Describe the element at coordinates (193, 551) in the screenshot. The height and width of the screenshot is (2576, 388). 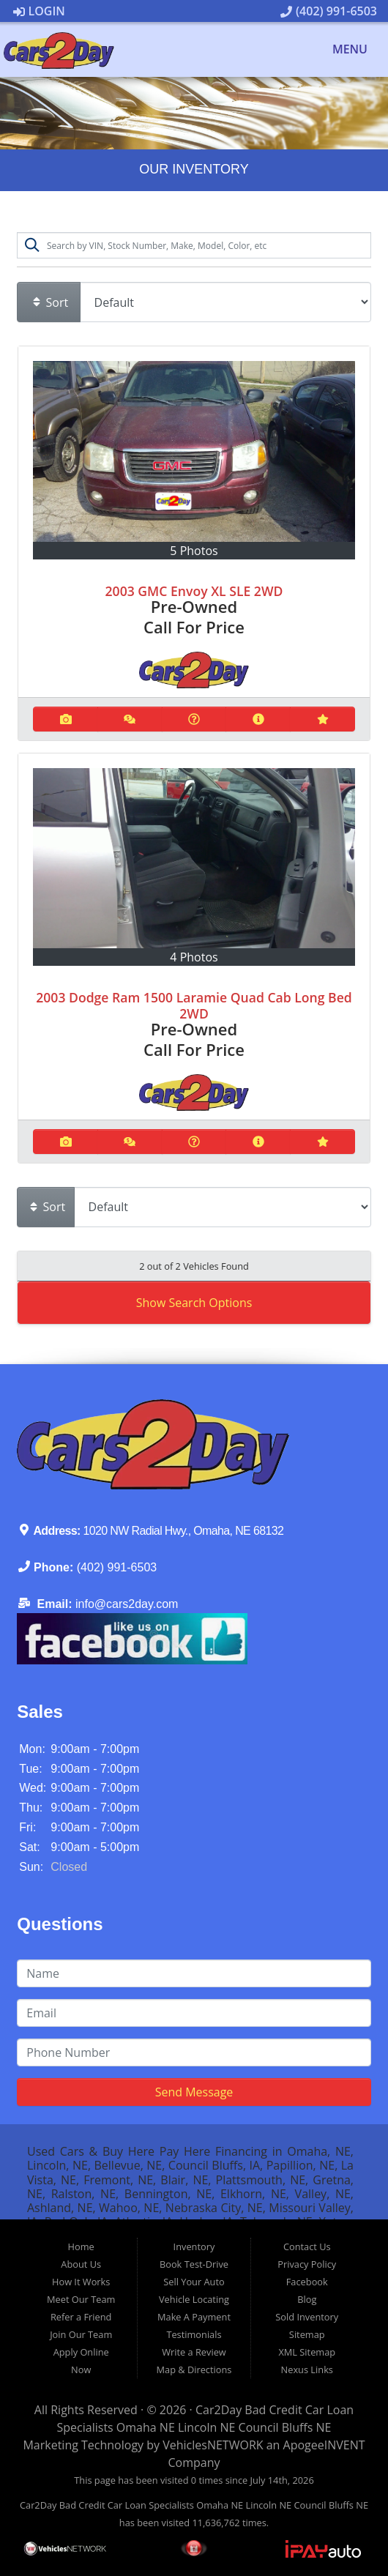
I see `5 Photos` at that location.